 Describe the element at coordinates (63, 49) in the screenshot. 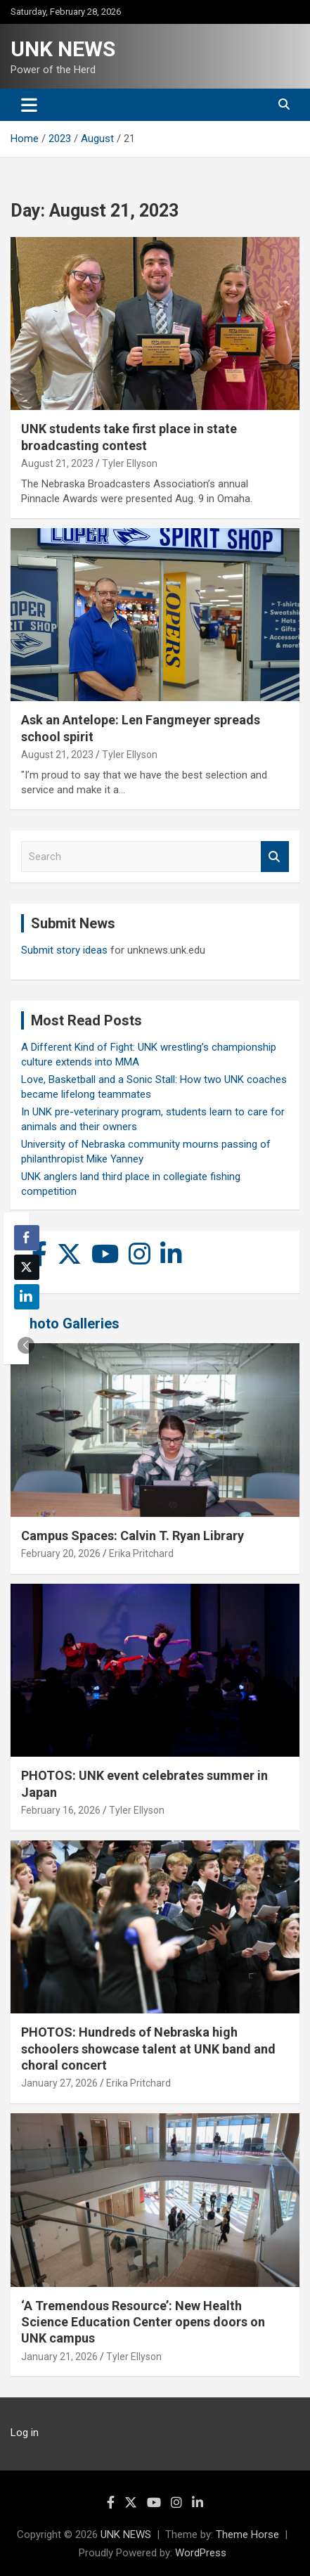

I see `UNK NEWS` at that location.